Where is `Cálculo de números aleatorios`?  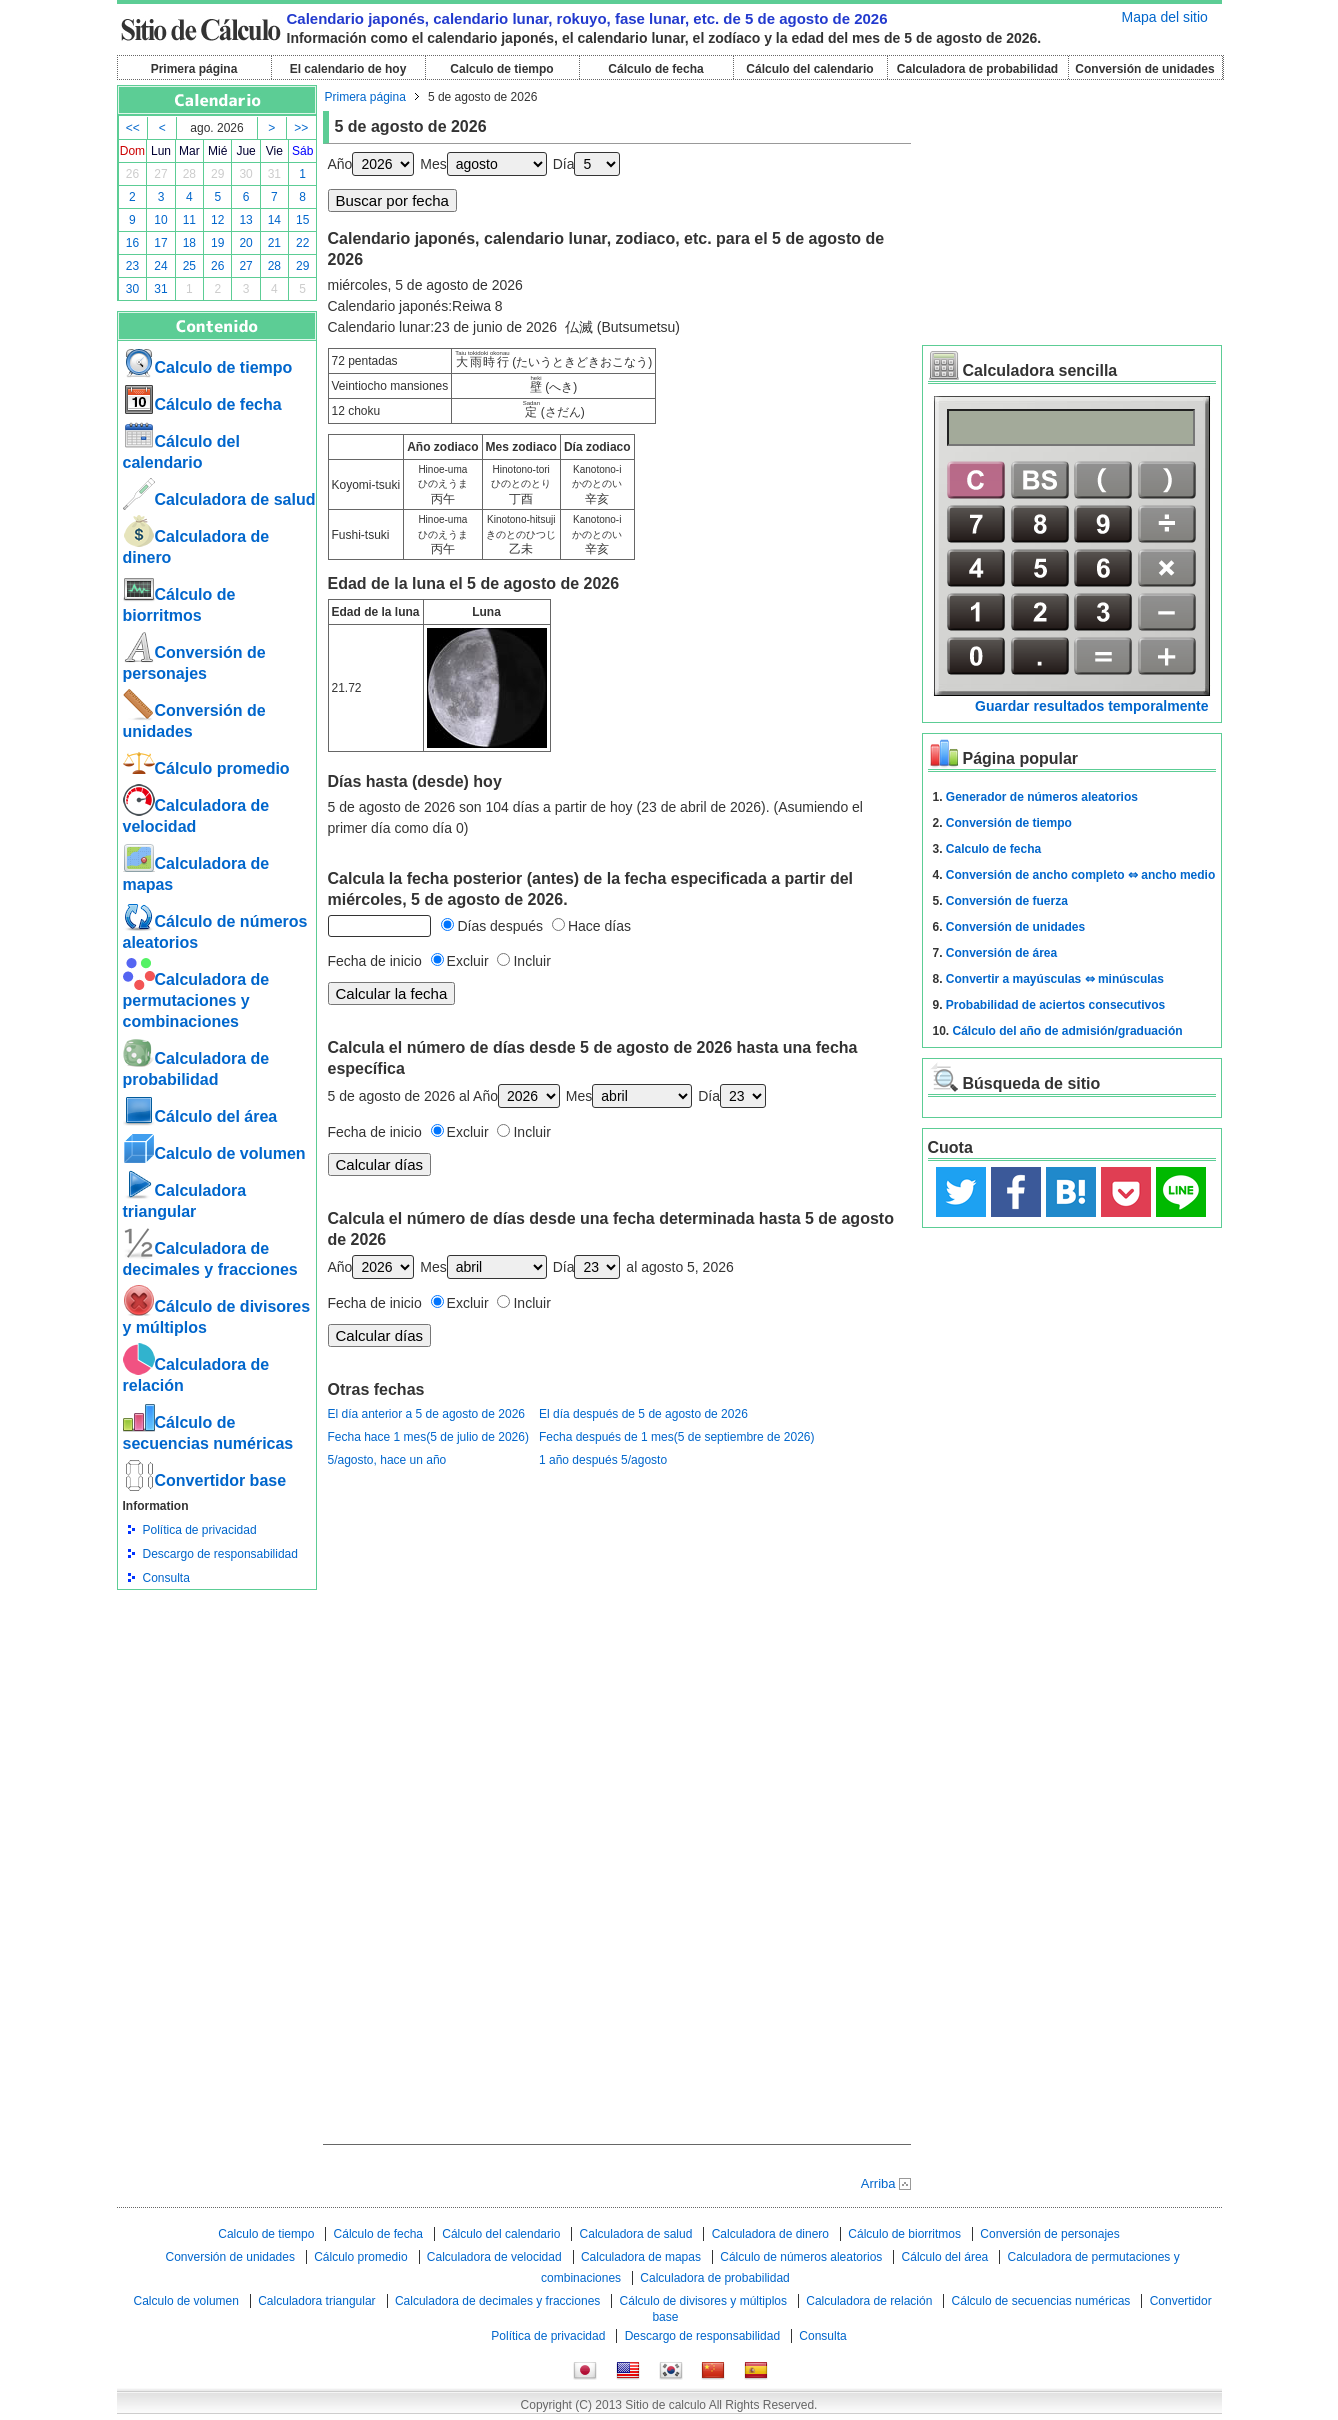
Cálculo de números aleatorios is located at coordinates (801, 2257).